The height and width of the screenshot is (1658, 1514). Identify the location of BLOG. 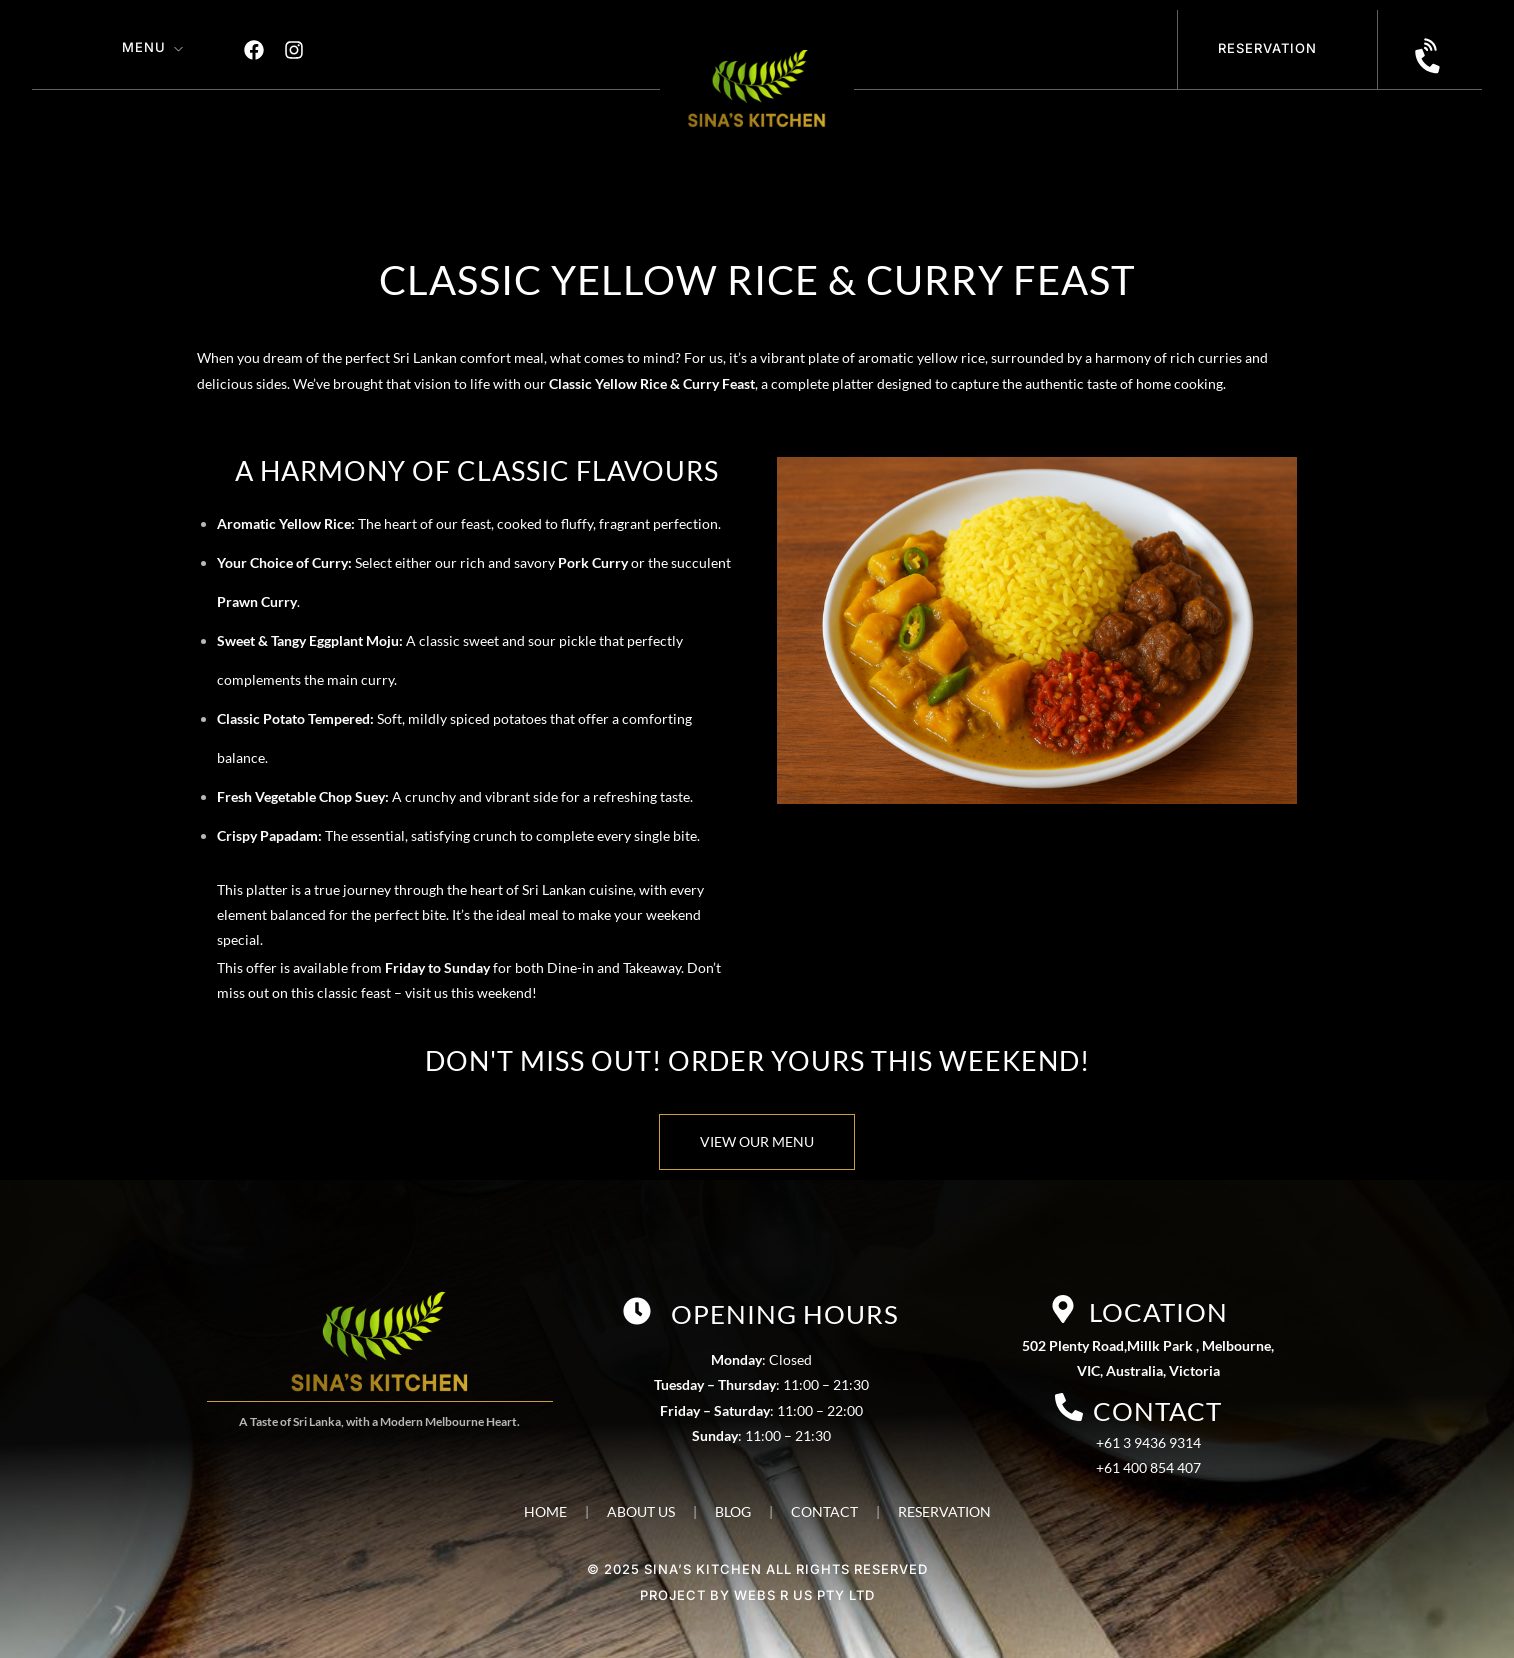
(733, 1511).